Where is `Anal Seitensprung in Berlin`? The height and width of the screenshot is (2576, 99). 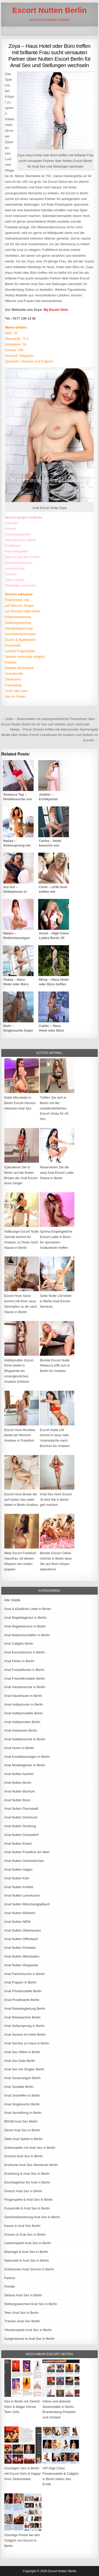 Anal Seitensprung in Berlin is located at coordinates (24, 2026).